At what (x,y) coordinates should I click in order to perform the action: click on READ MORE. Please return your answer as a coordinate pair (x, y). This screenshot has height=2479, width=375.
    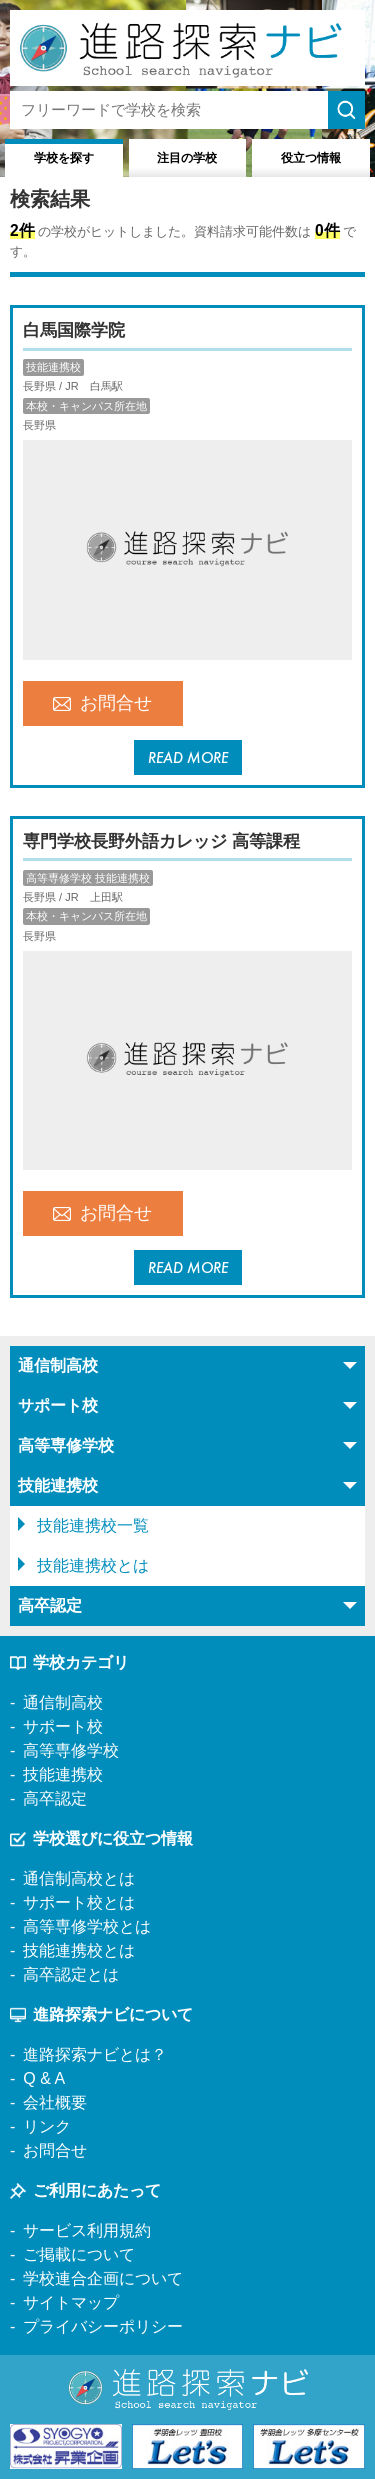
    Looking at the image, I should click on (188, 757).